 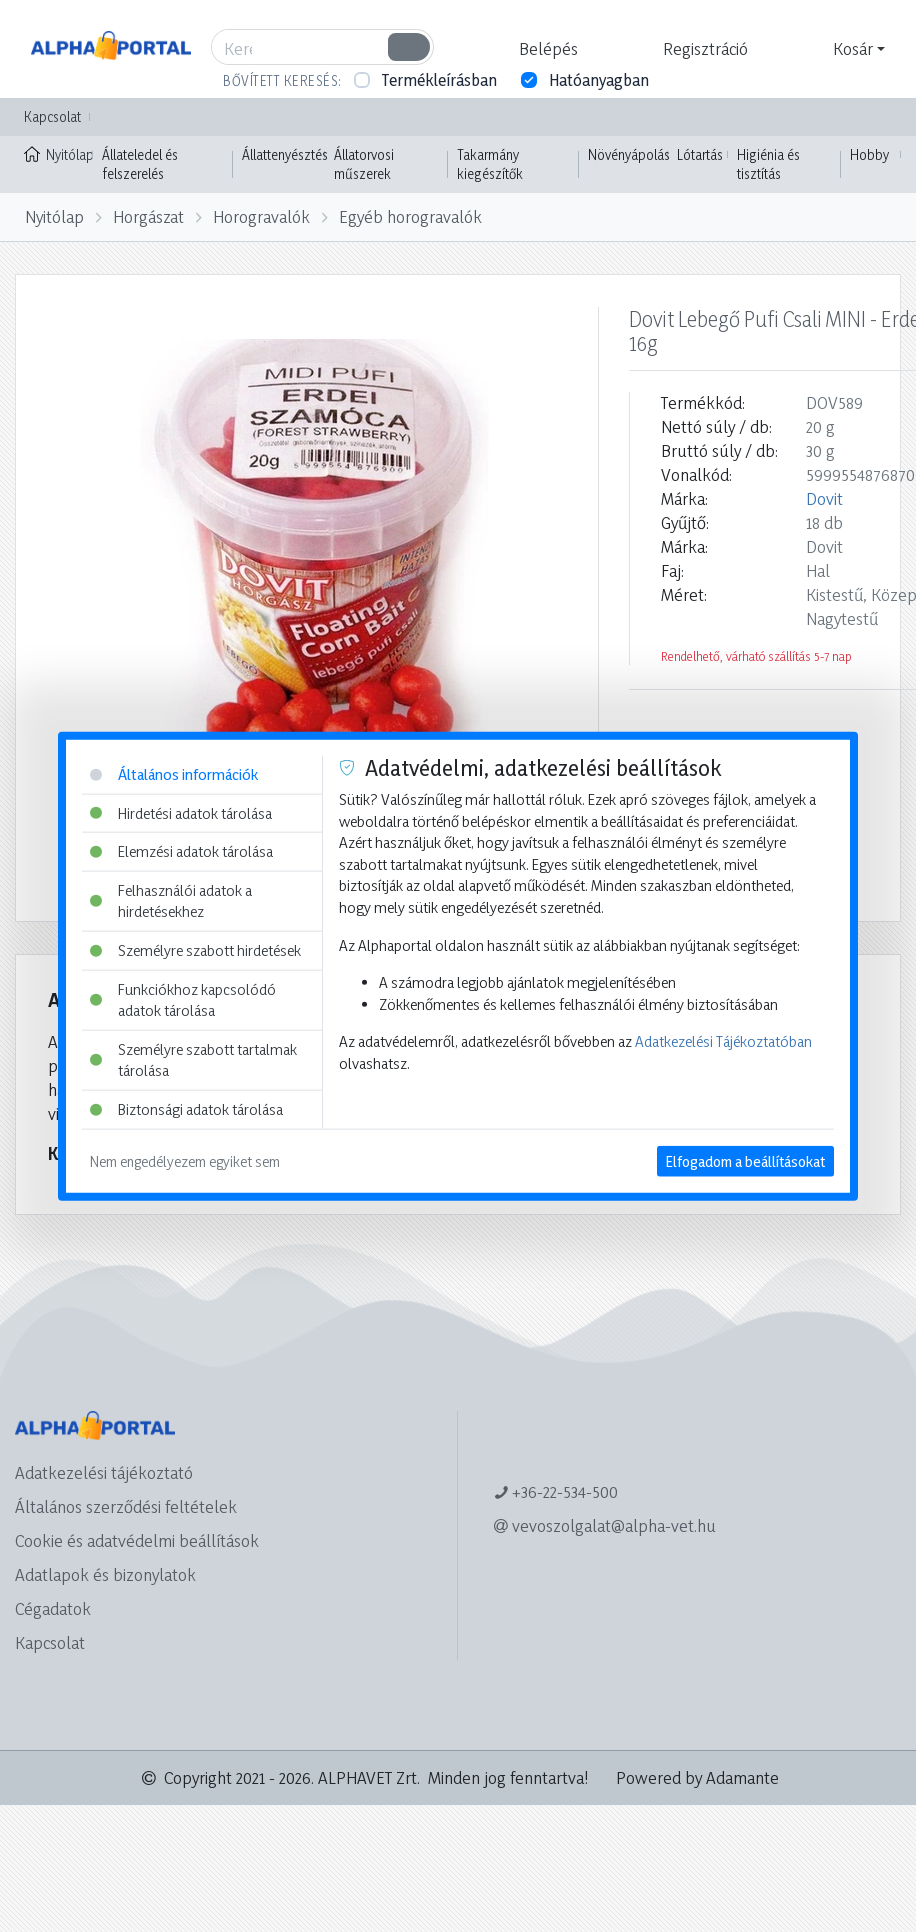 What do you see at coordinates (697, 1777) in the screenshot?
I see `Powered by Adamante` at bounding box center [697, 1777].